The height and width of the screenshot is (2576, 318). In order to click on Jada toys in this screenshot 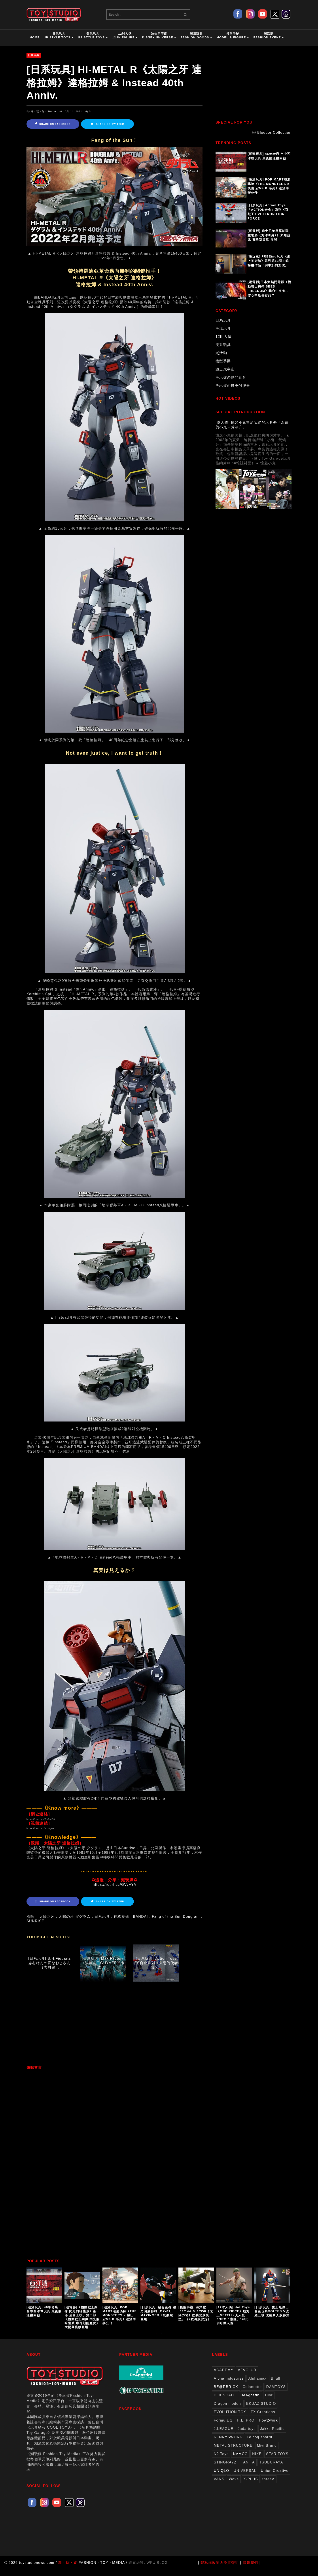, I will do `click(247, 2435)`.